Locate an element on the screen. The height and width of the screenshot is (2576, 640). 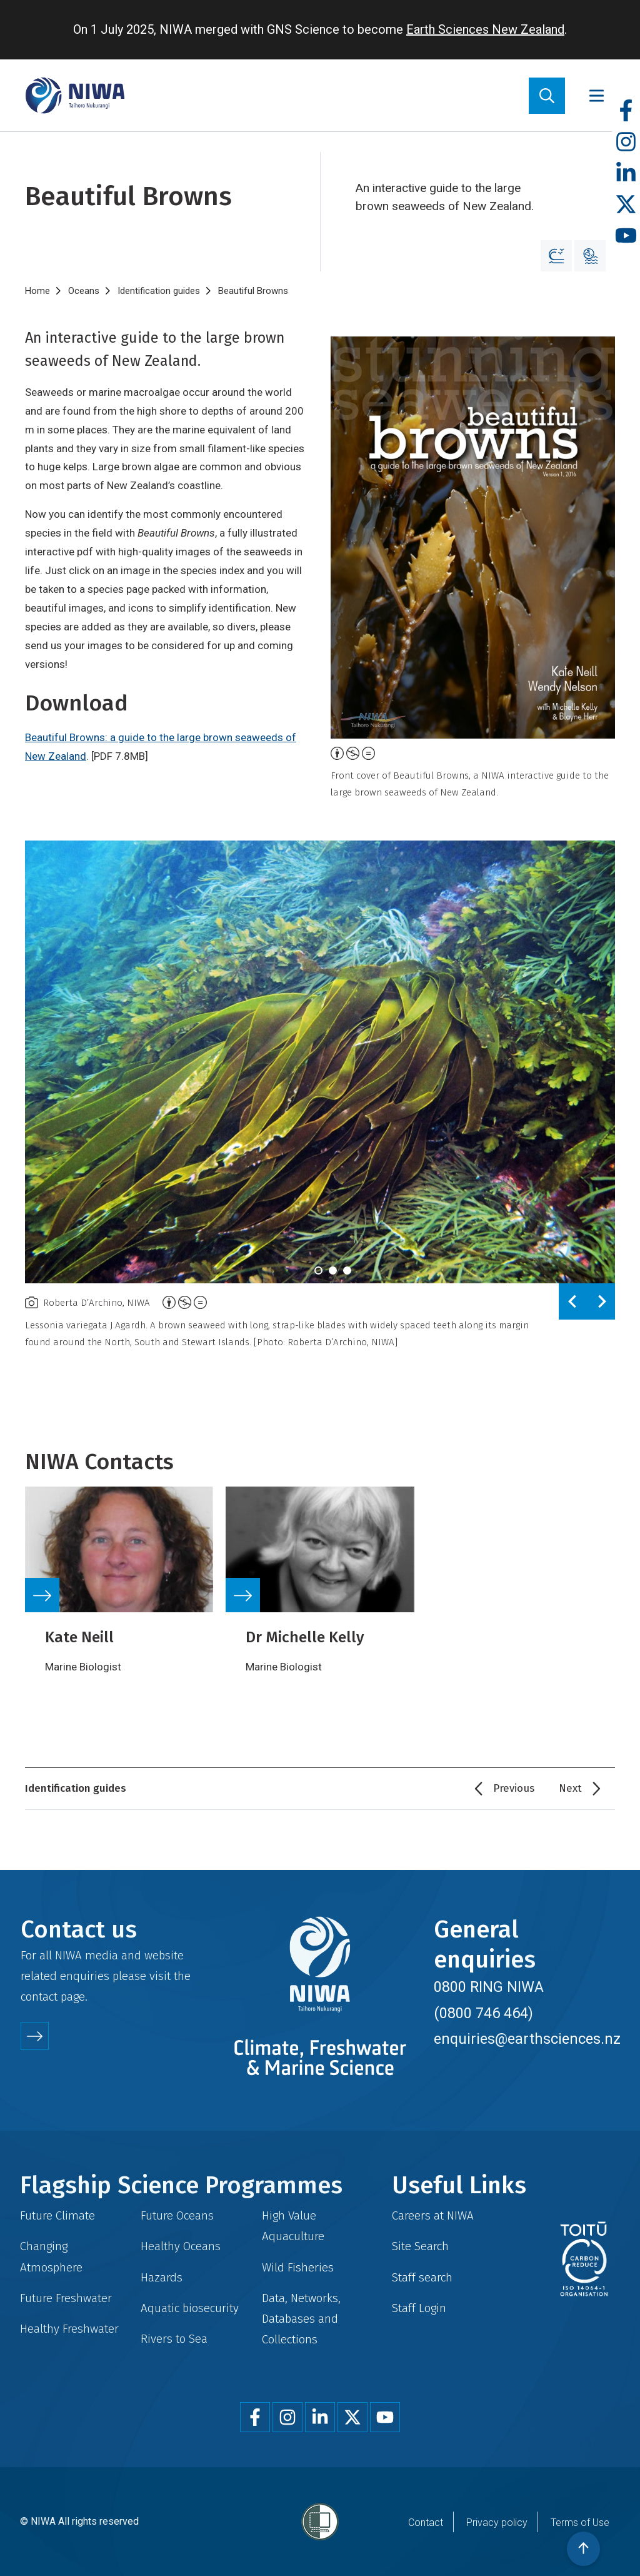
Identification guides is located at coordinates (159, 290).